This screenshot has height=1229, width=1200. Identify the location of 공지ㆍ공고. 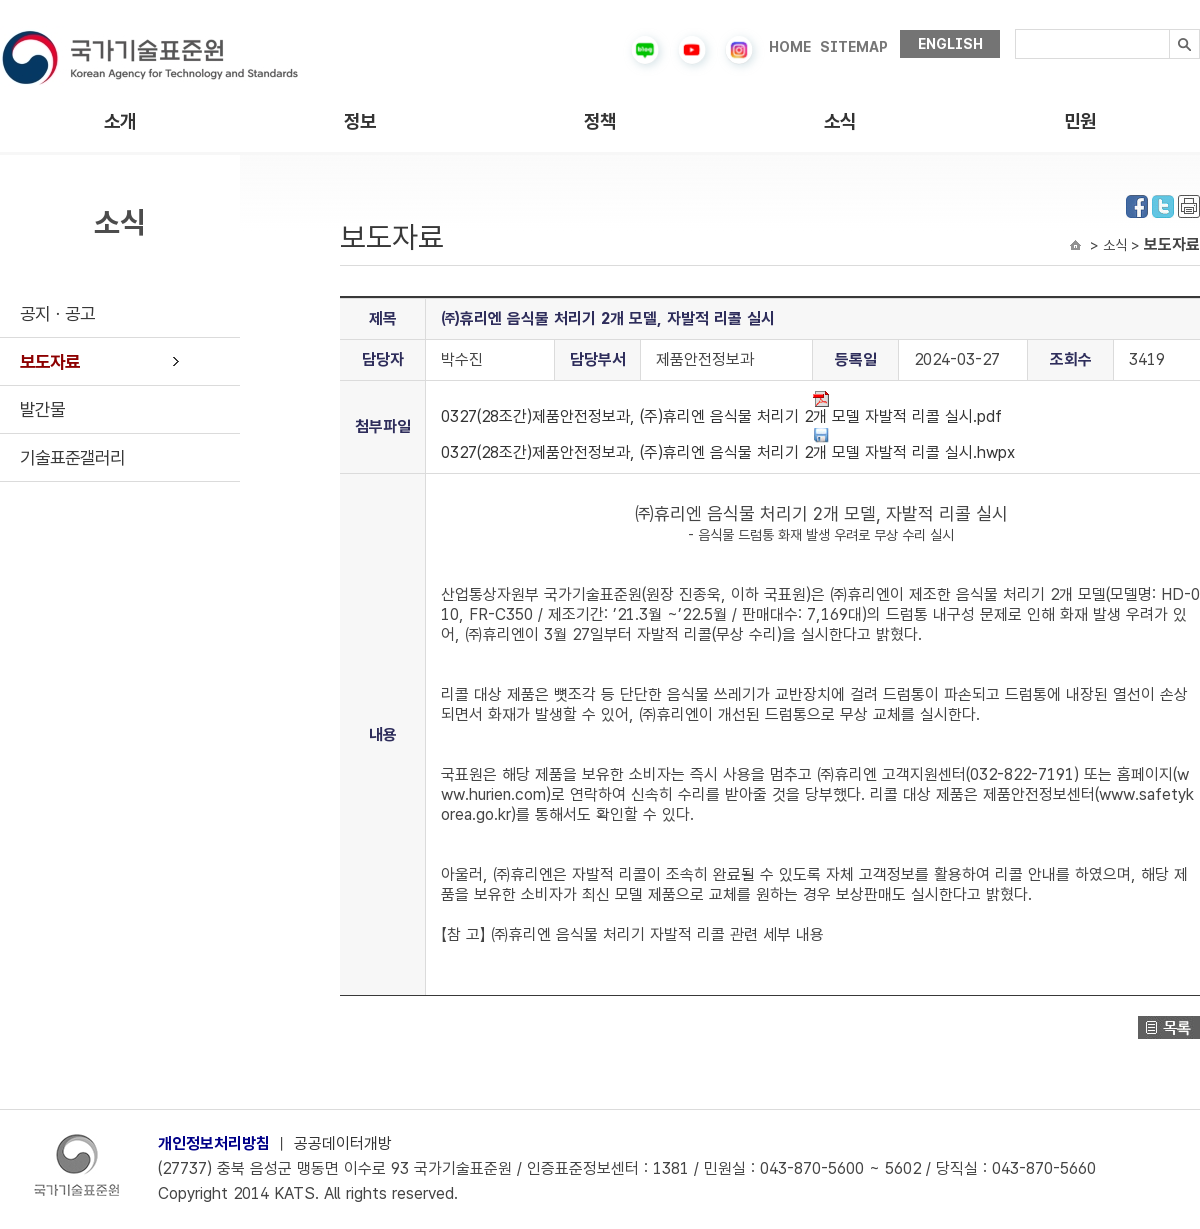
(57, 313).